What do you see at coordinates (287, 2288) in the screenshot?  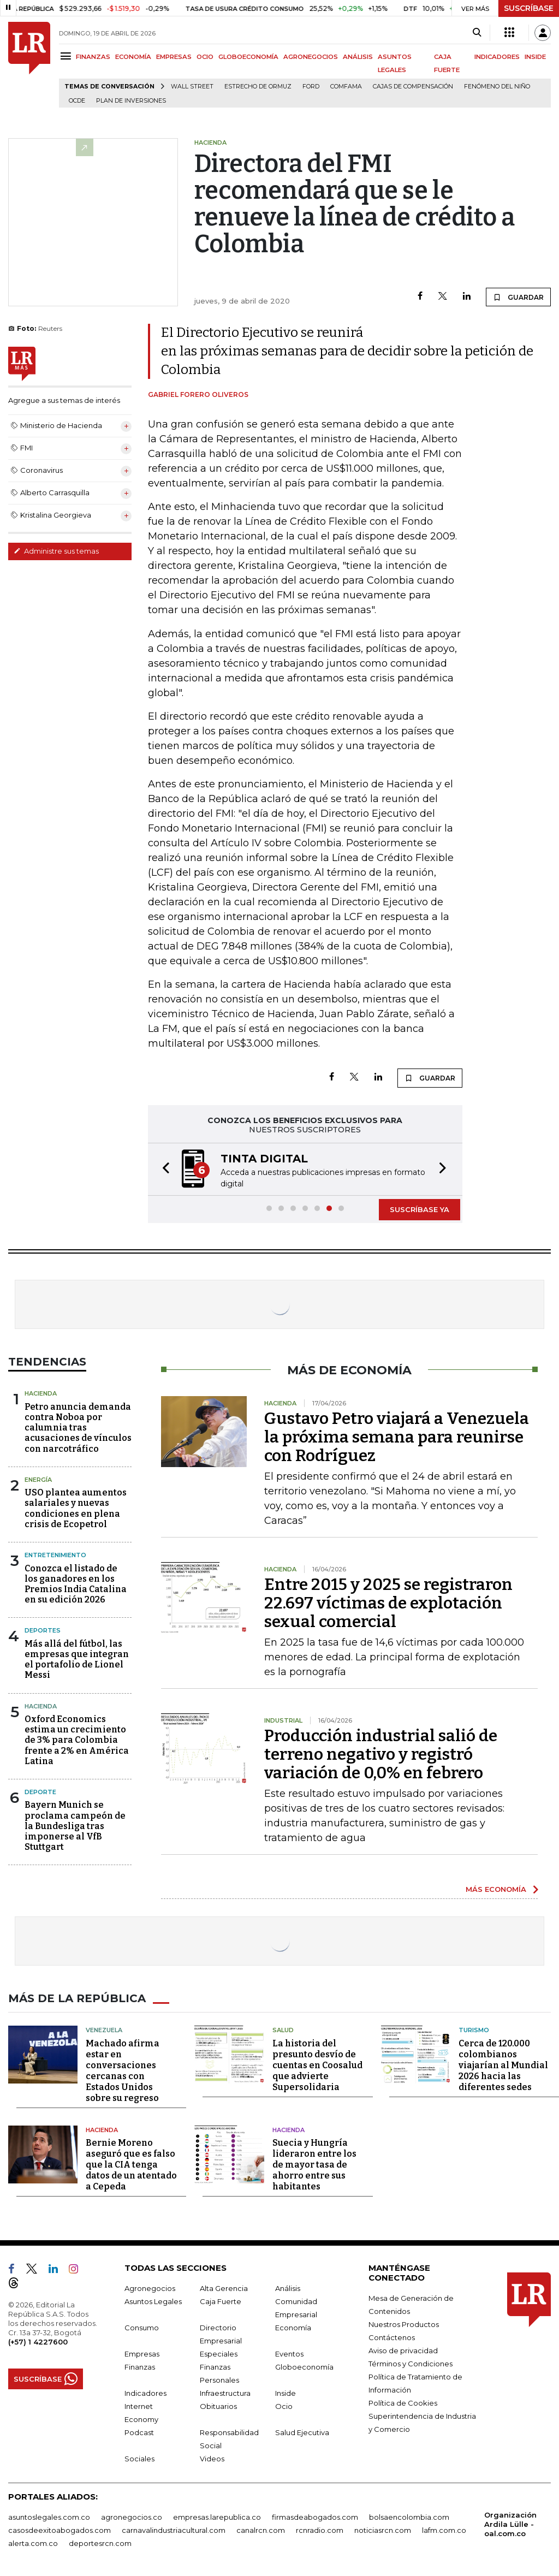 I see `Análisis` at bounding box center [287, 2288].